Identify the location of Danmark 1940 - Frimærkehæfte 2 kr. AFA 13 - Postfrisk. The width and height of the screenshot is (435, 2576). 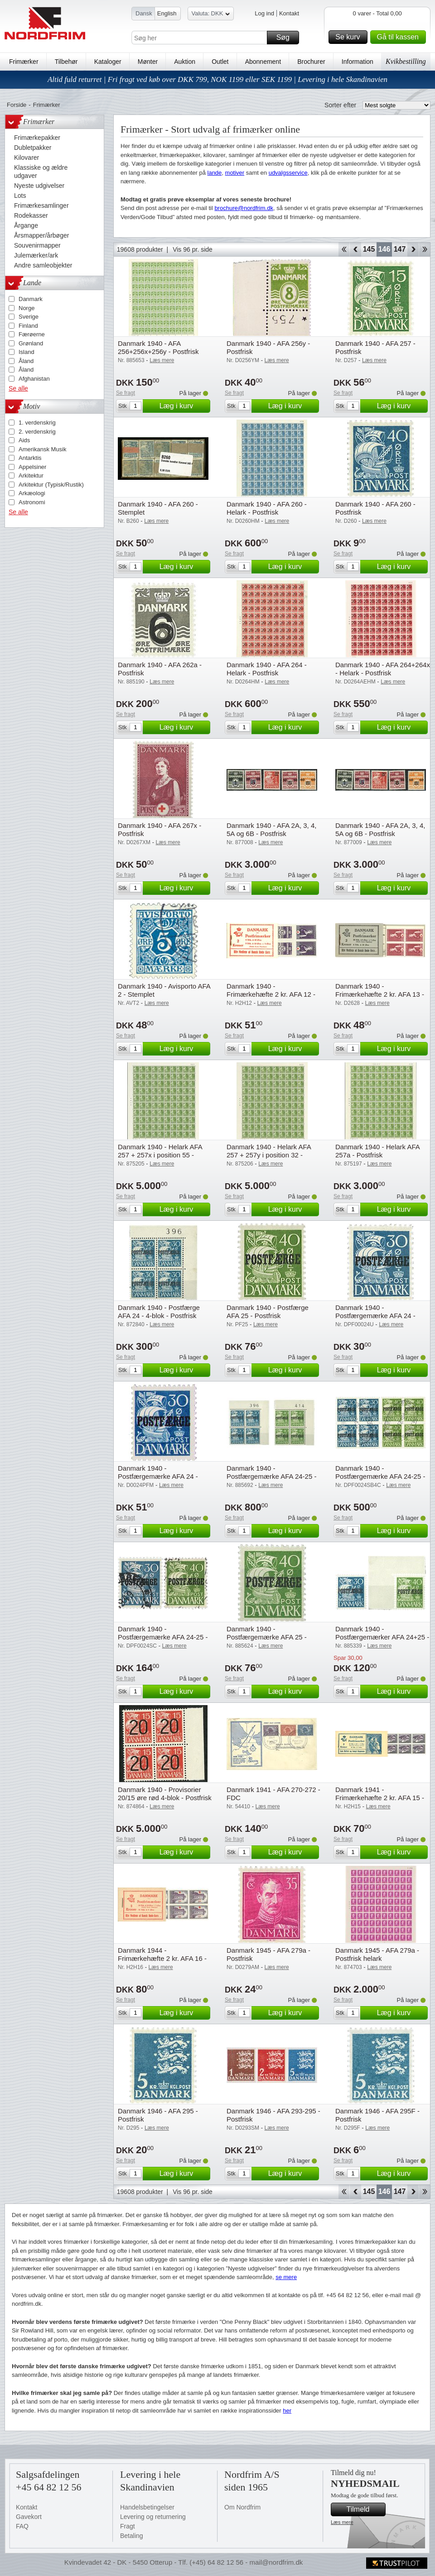
(379, 994).